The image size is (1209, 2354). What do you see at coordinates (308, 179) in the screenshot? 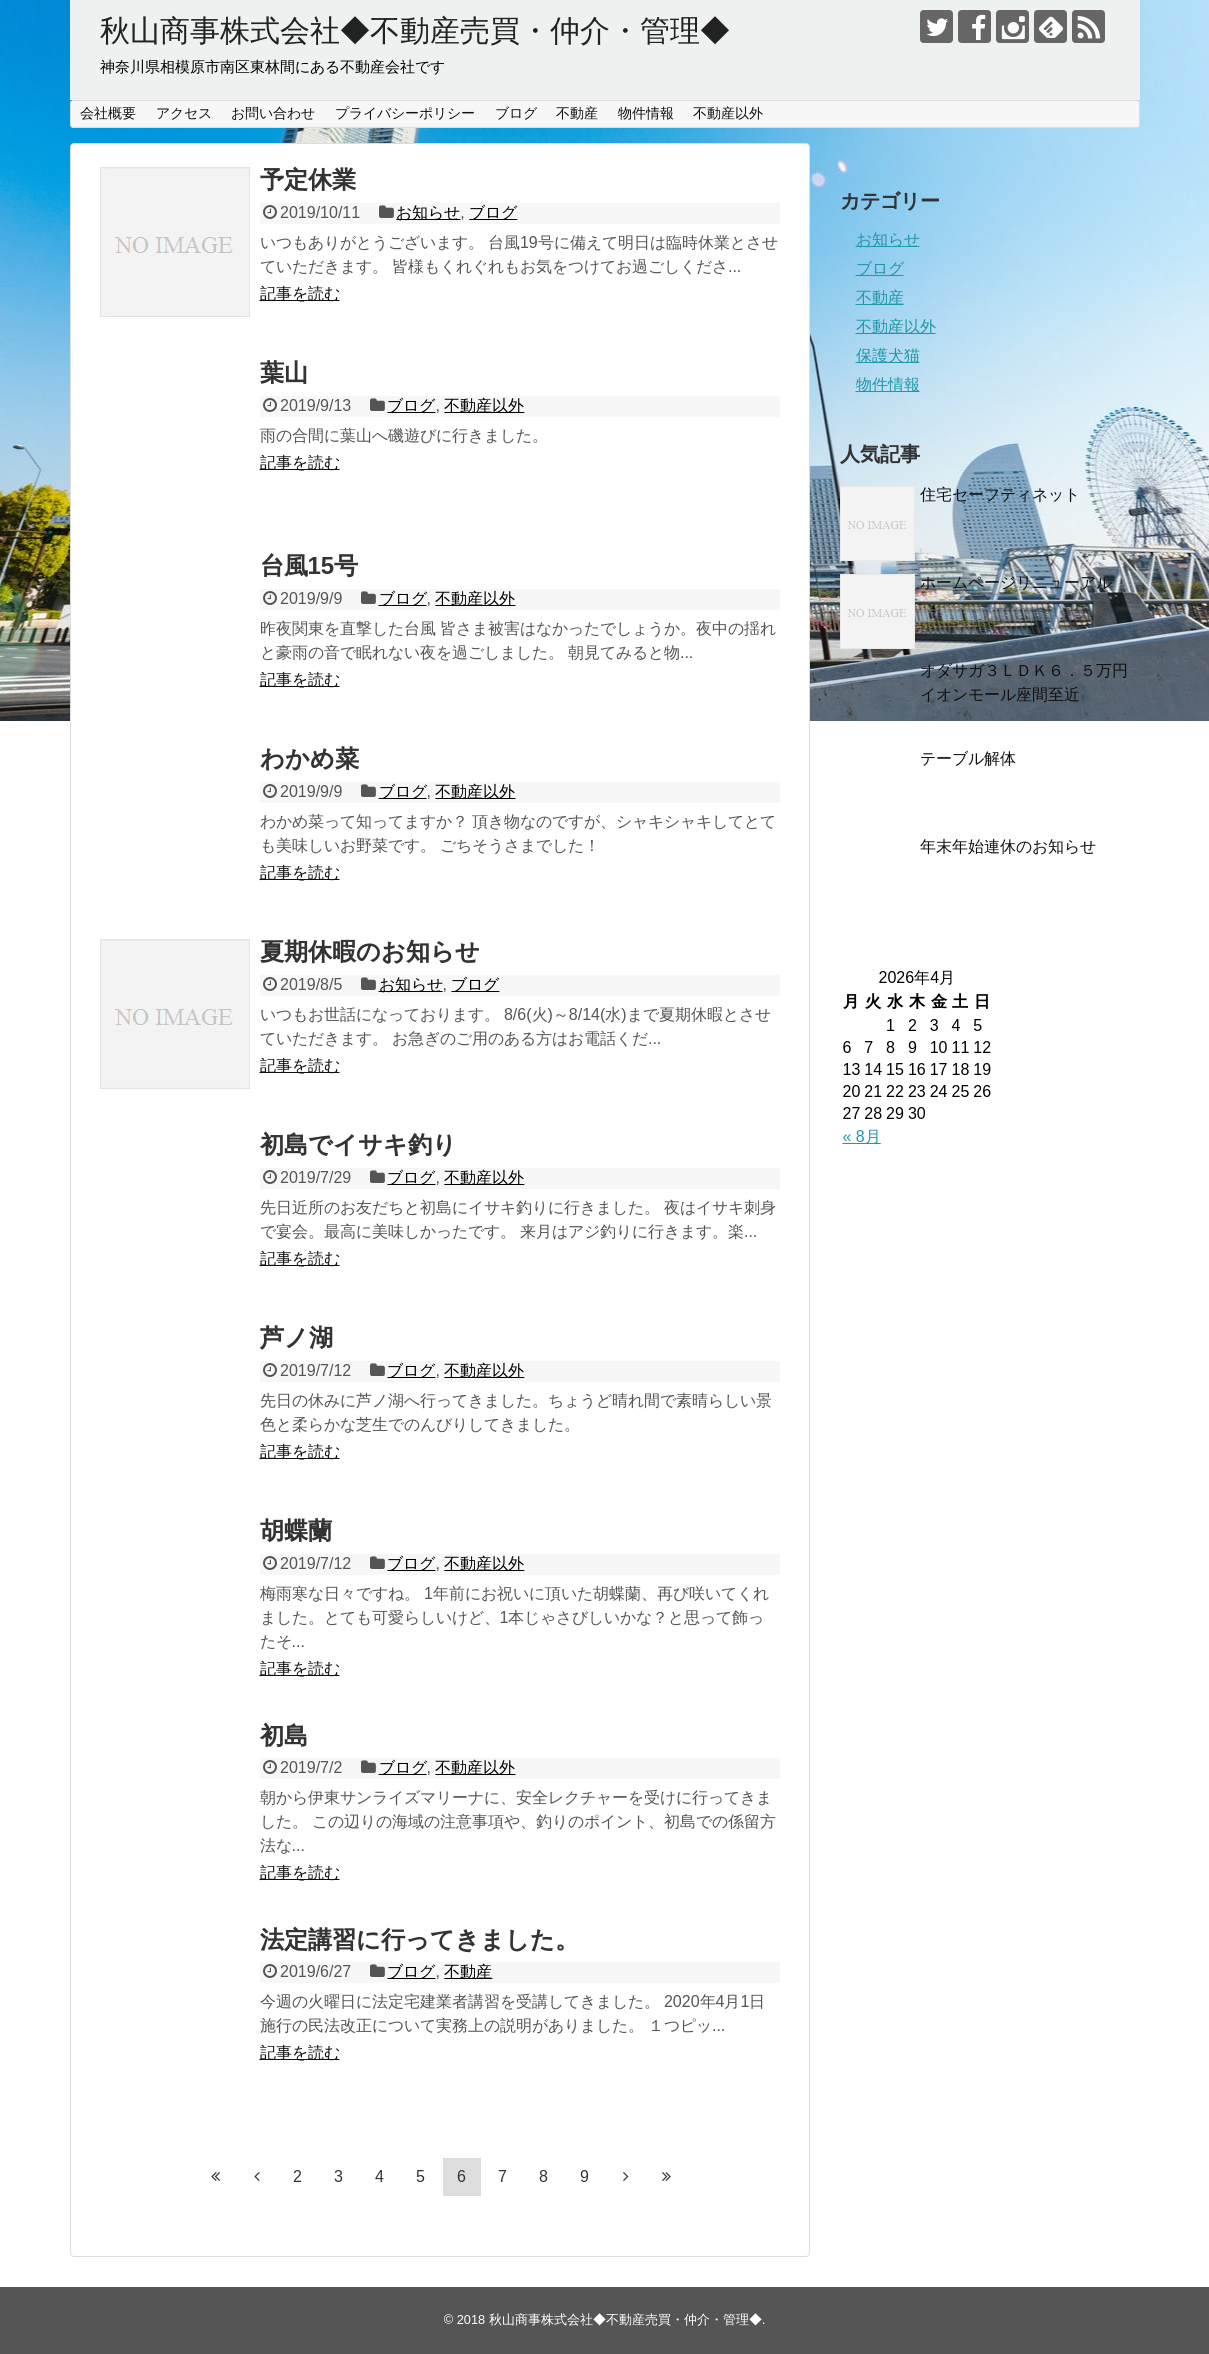
I see `予定休業` at bounding box center [308, 179].